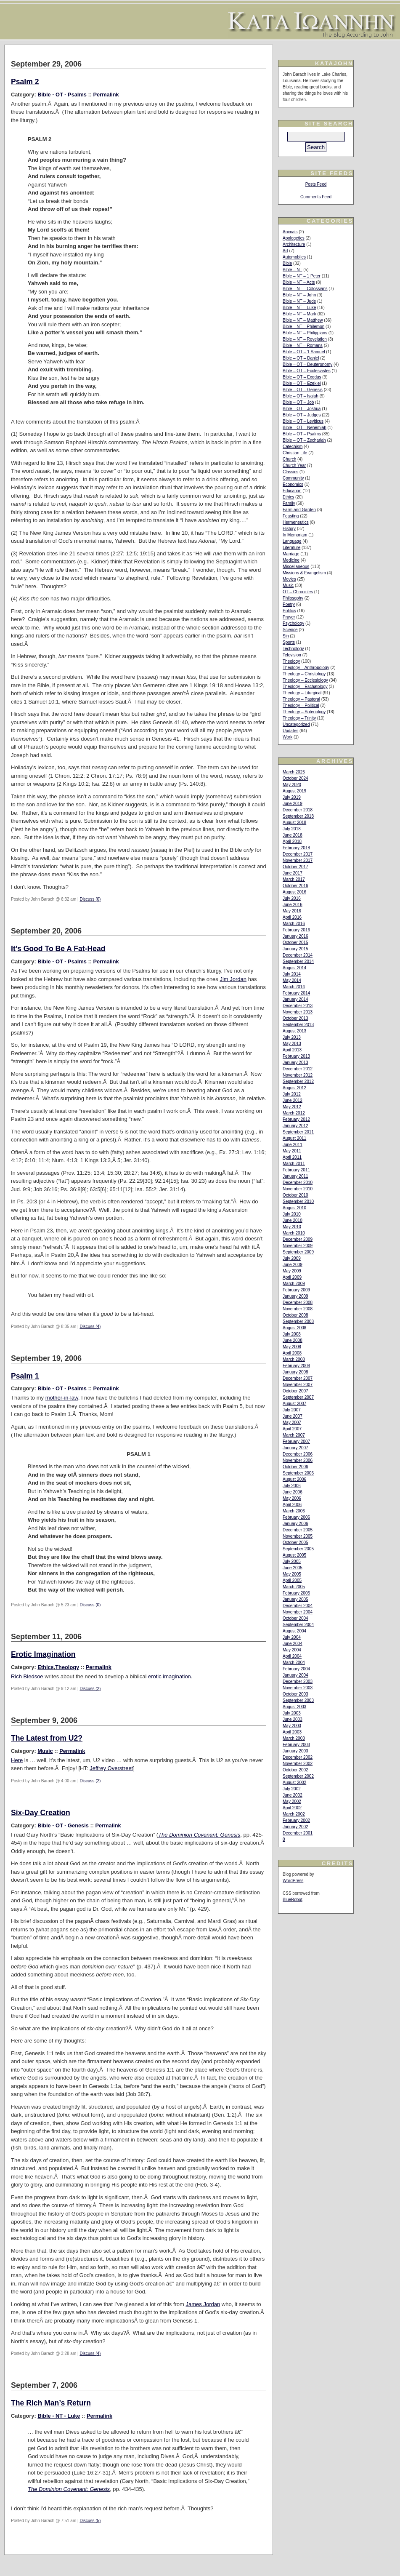 The width and height of the screenshot is (400, 2576). Describe the element at coordinates (292, 974) in the screenshot. I see `July 2014` at that location.